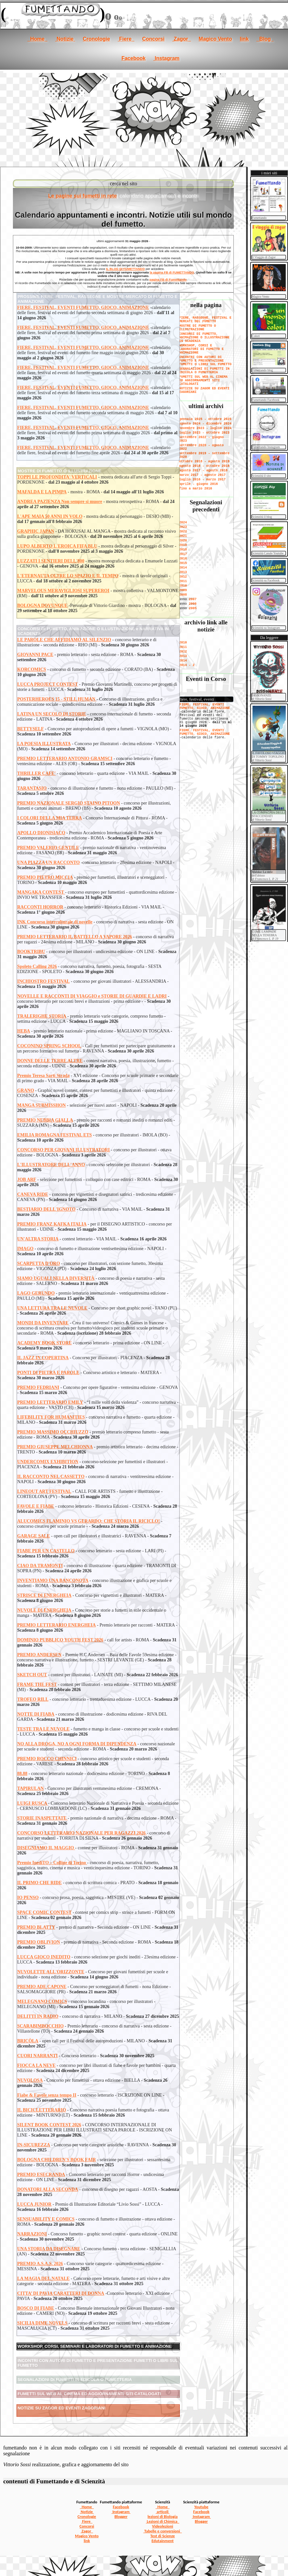  I want to click on SCARABIMBOCCHIO, so click(40, 2026).